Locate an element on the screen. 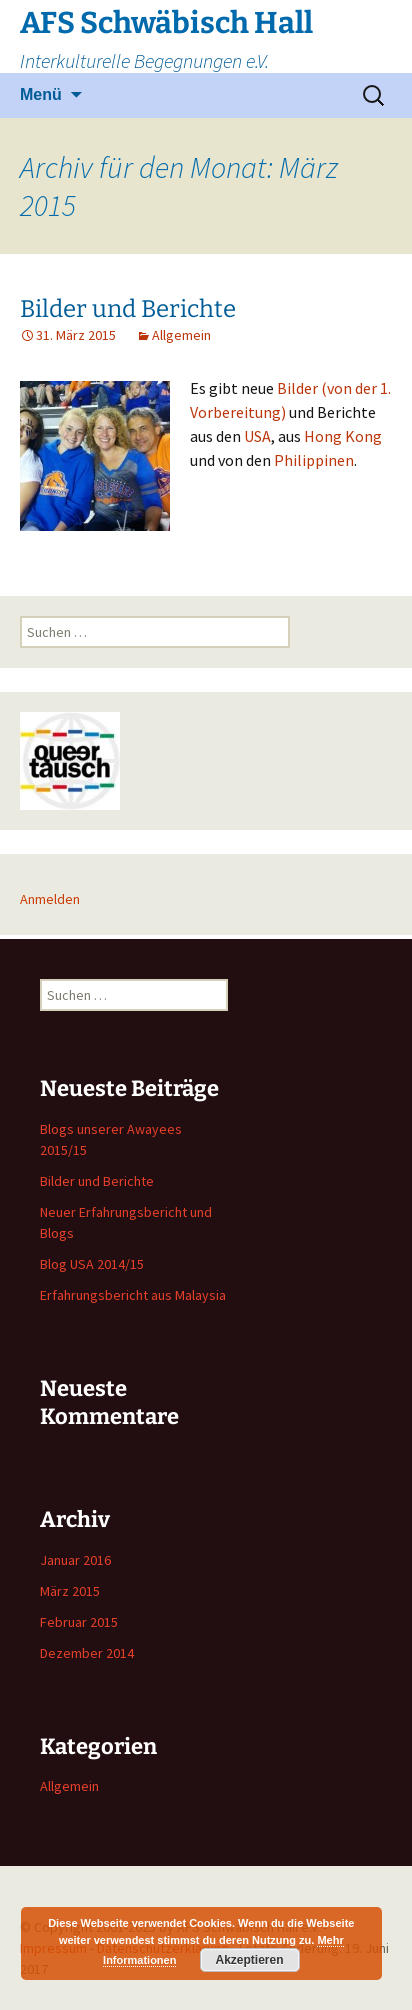 The width and height of the screenshot is (412, 2010). Philippinen is located at coordinates (314, 460).